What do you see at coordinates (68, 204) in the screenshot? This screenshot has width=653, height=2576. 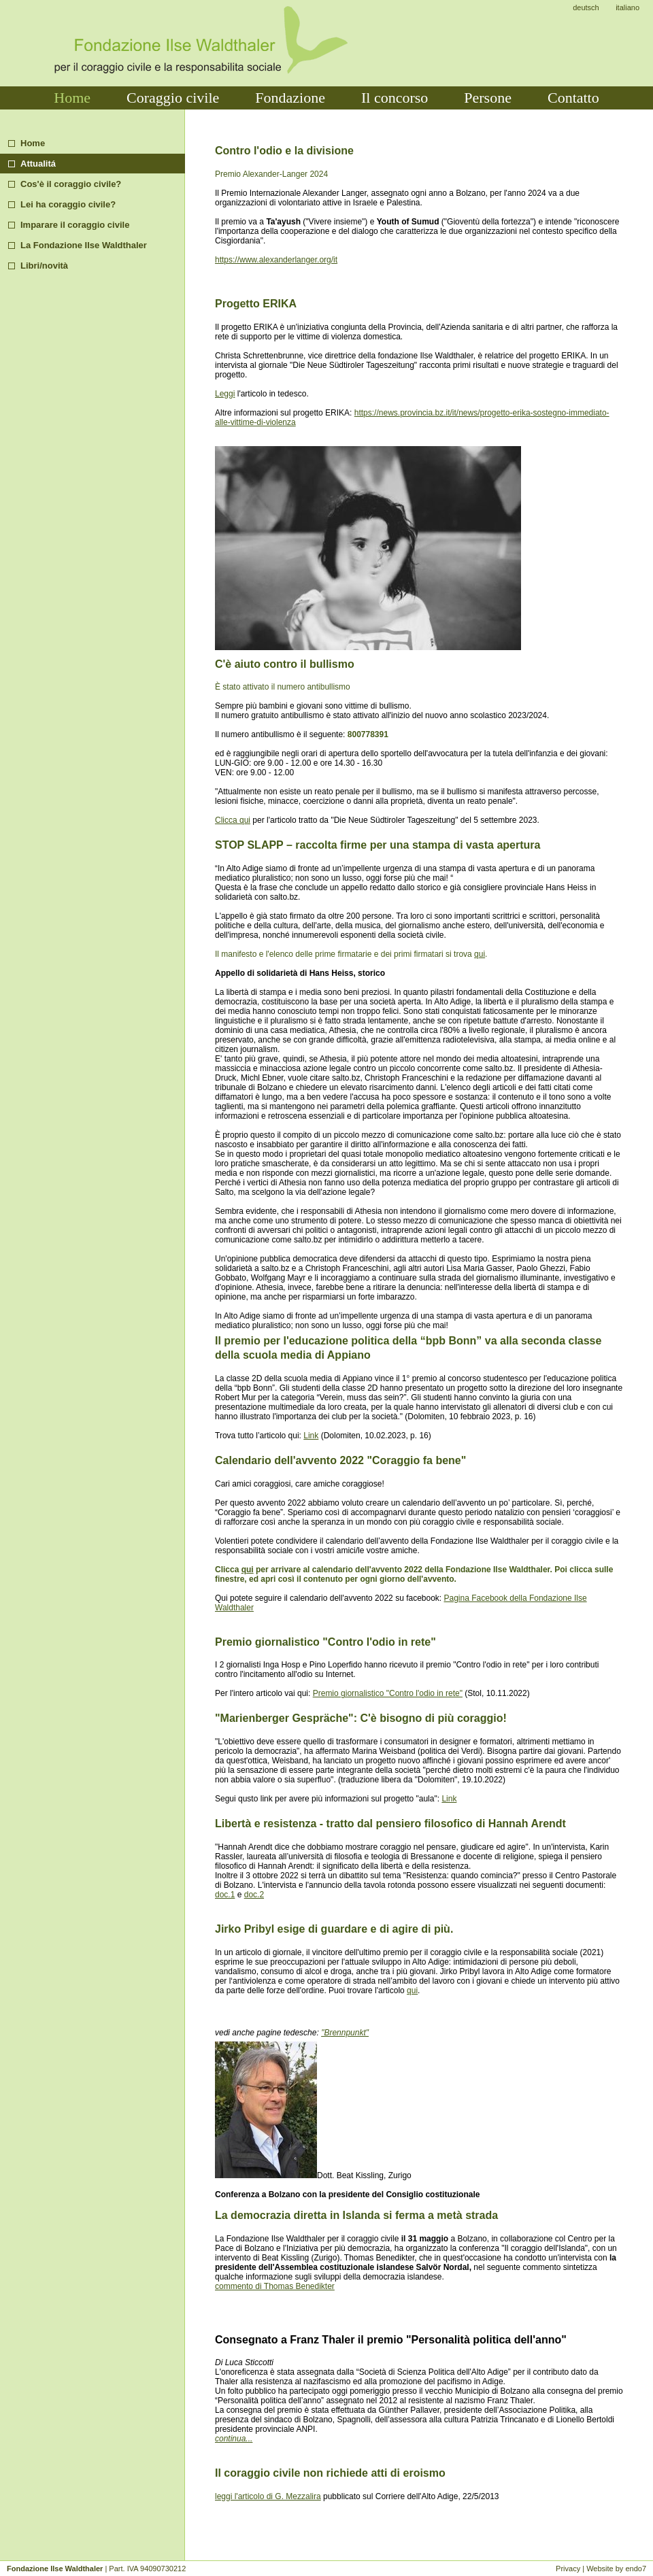 I see `Lei ha coraggio civile?` at bounding box center [68, 204].